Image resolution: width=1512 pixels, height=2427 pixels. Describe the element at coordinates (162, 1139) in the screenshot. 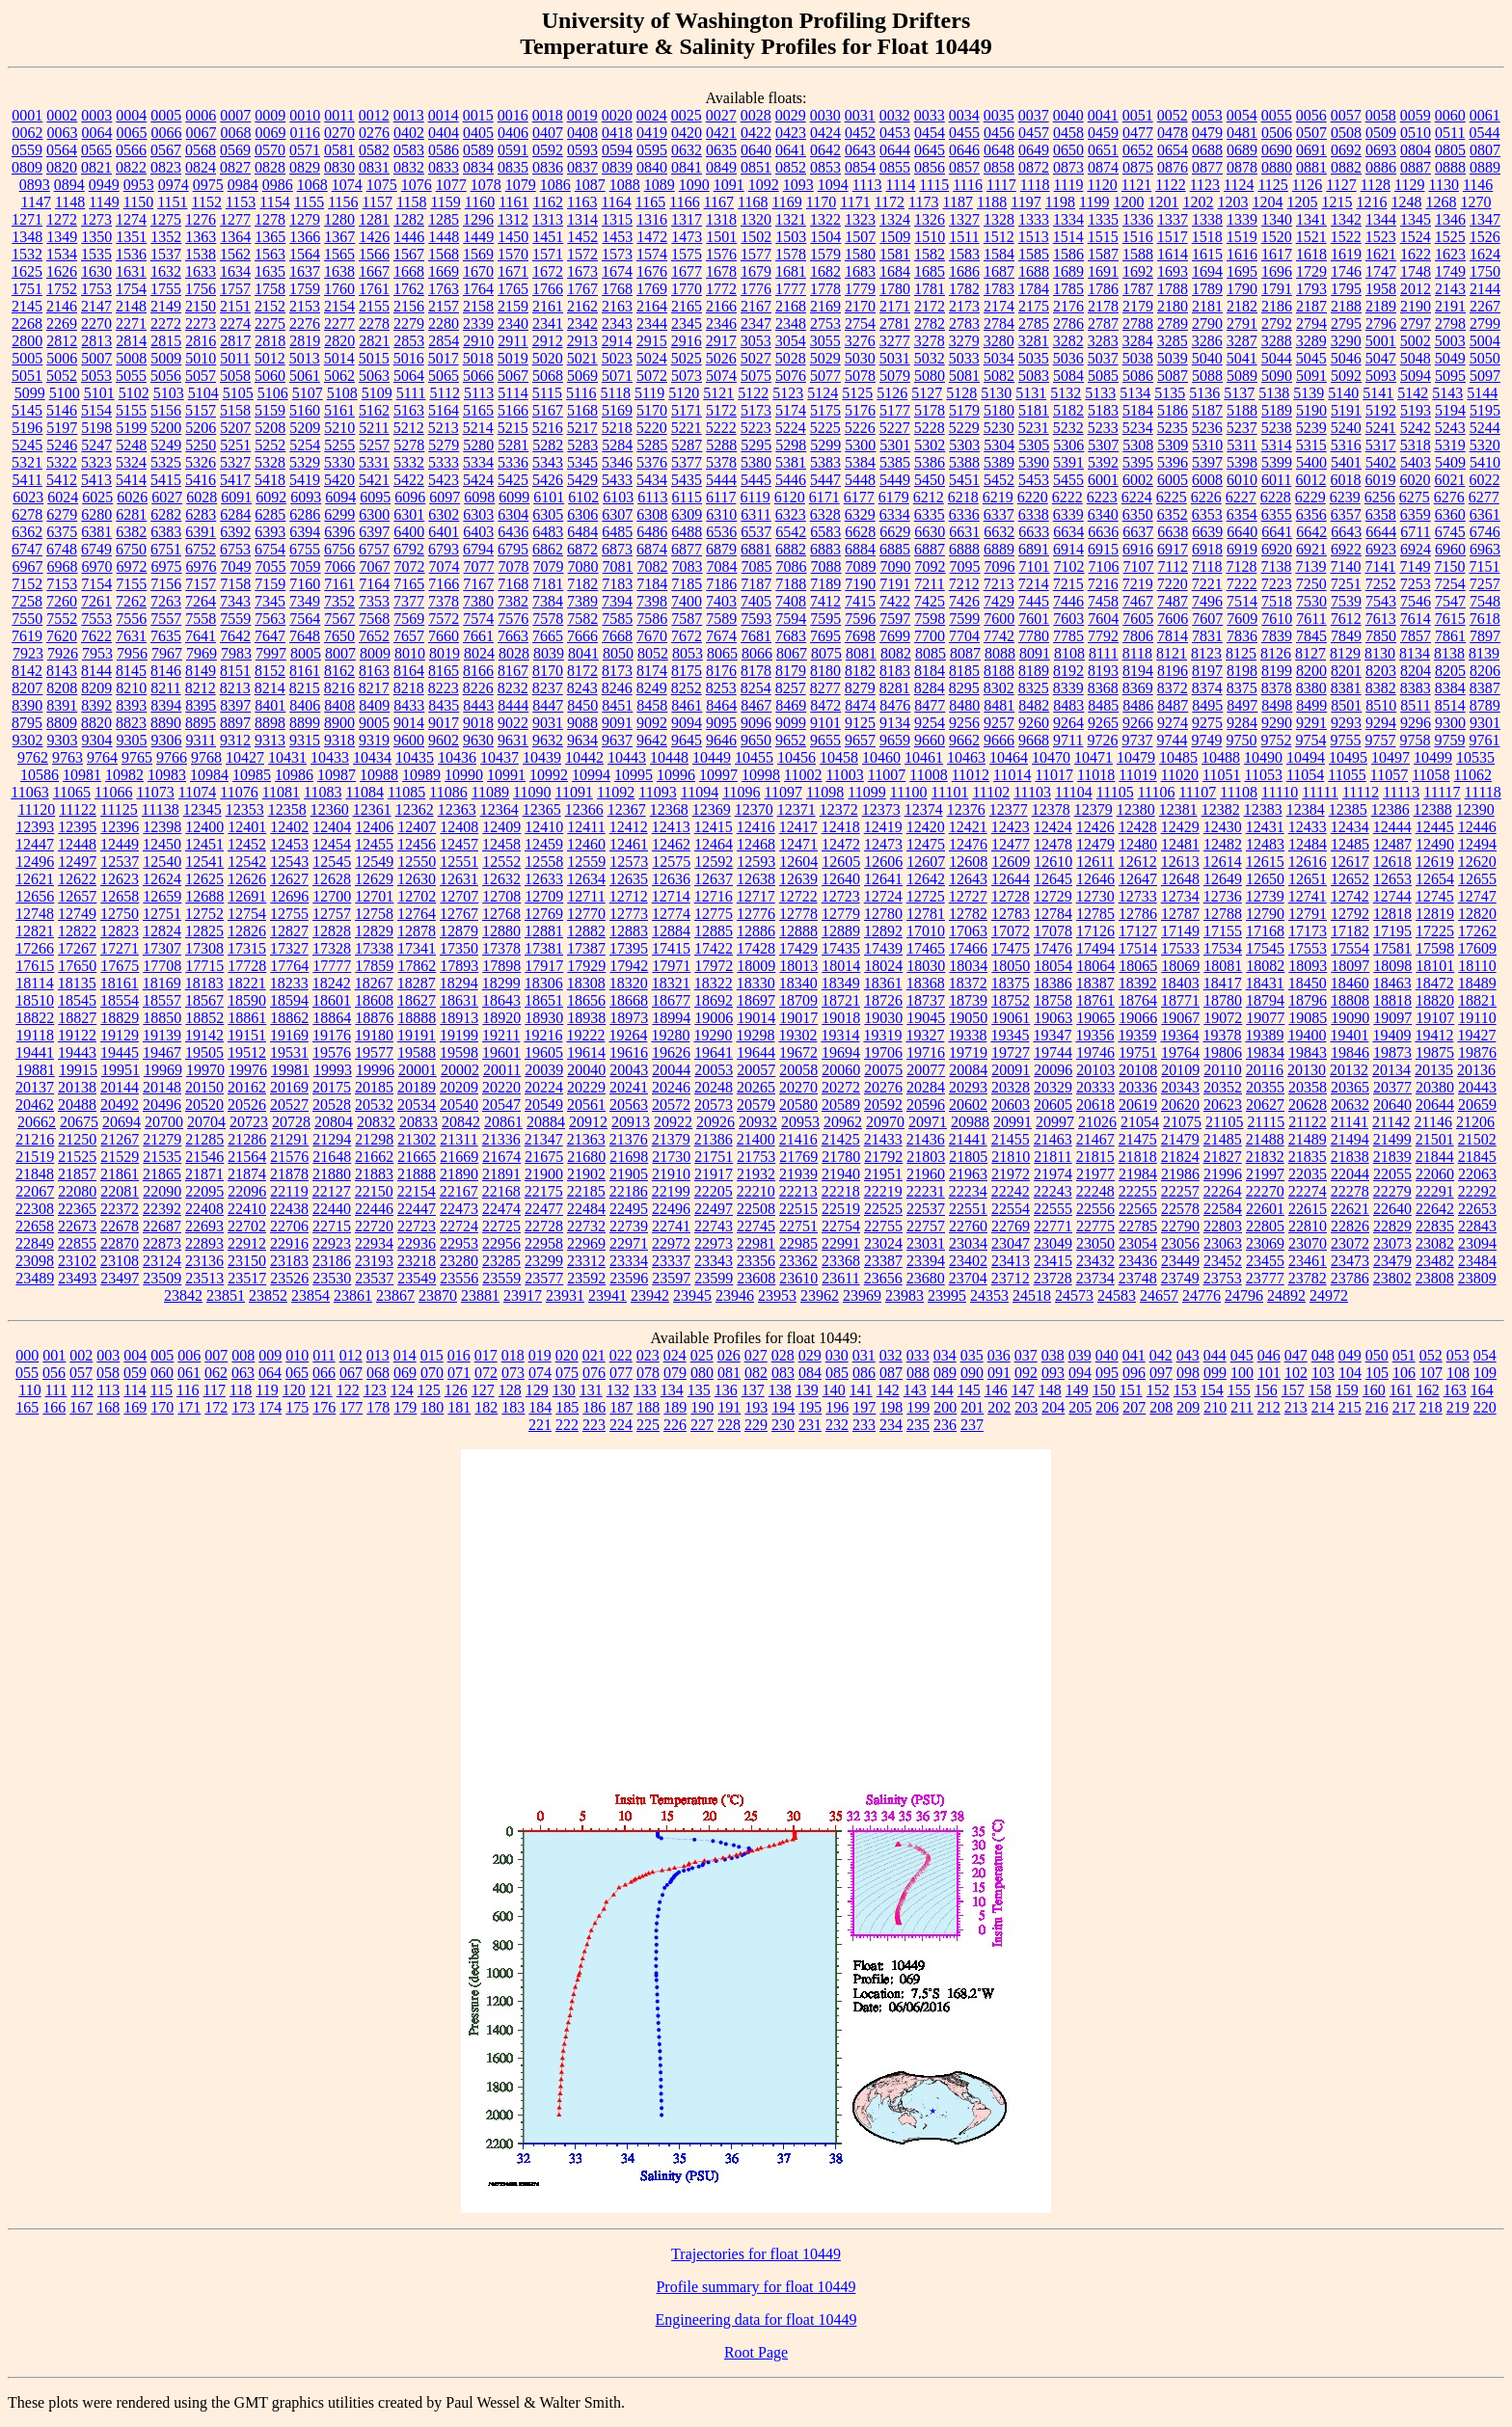

I see `21279` at that location.